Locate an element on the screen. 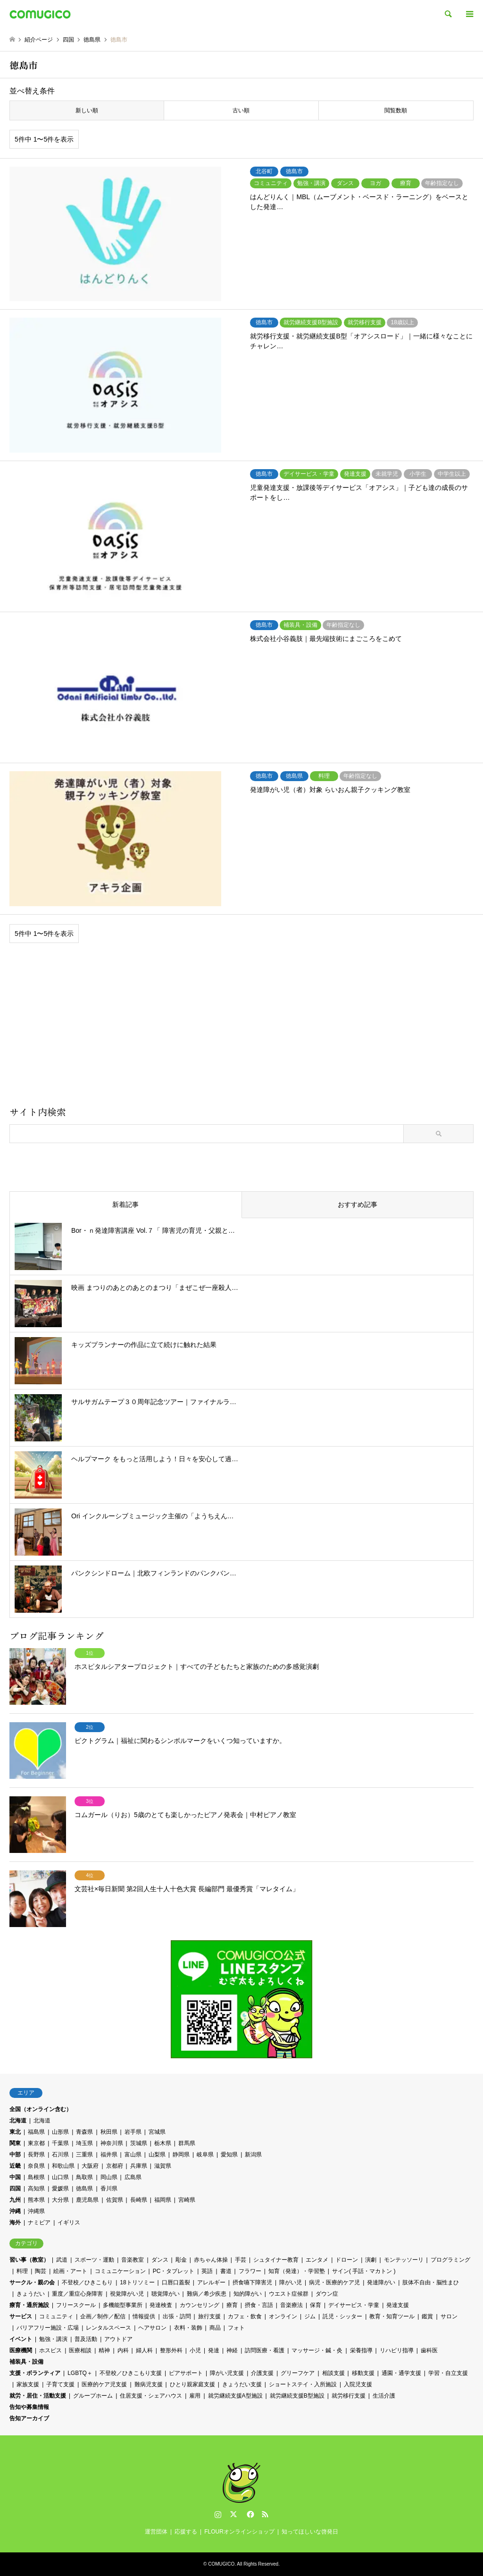  全国（オンライン含む） is located at coordinates (40, 2109).